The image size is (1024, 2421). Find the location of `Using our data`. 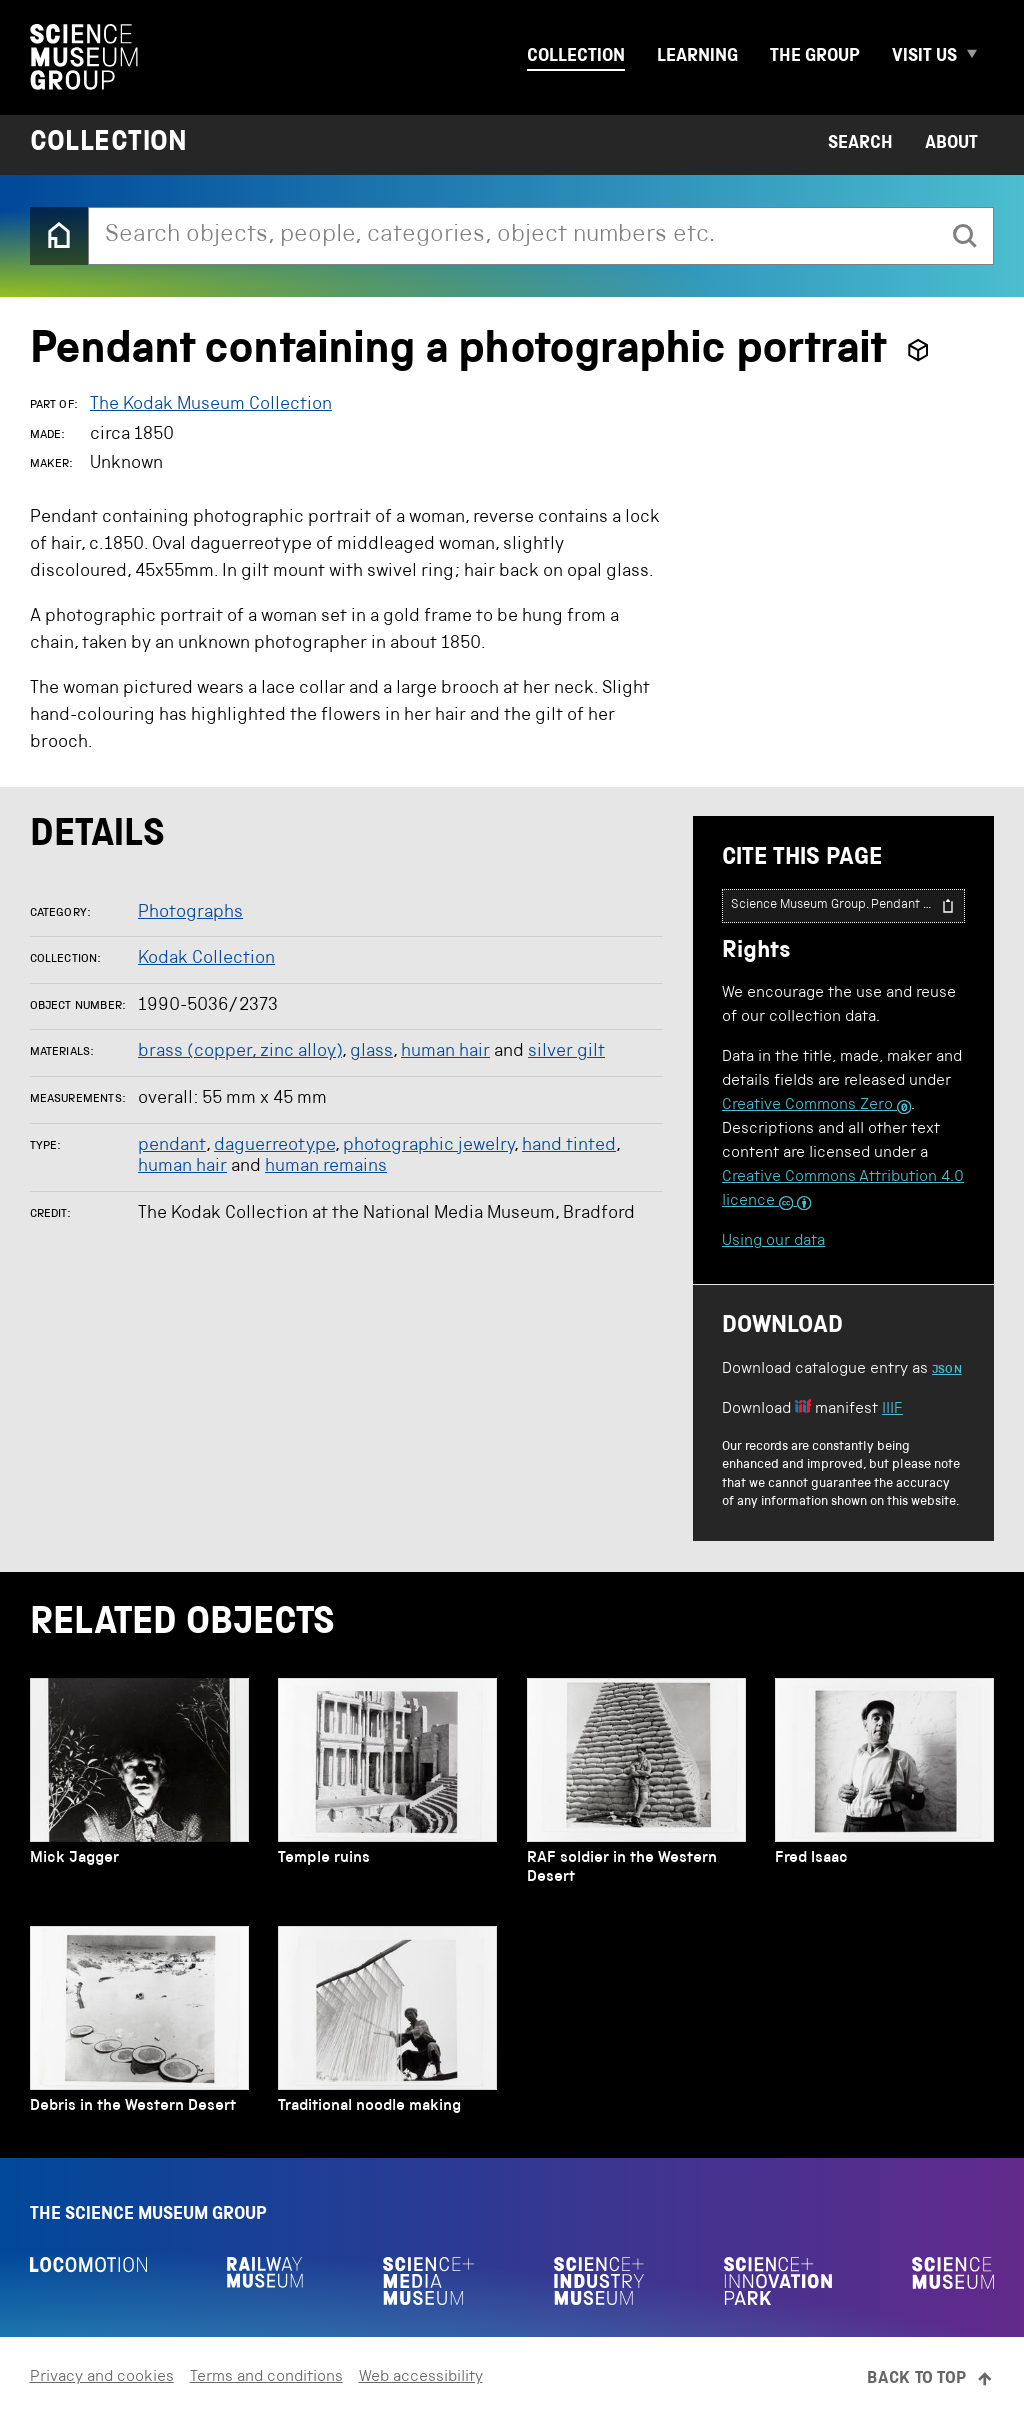

Using our data is located at coordinates (773, 1242).